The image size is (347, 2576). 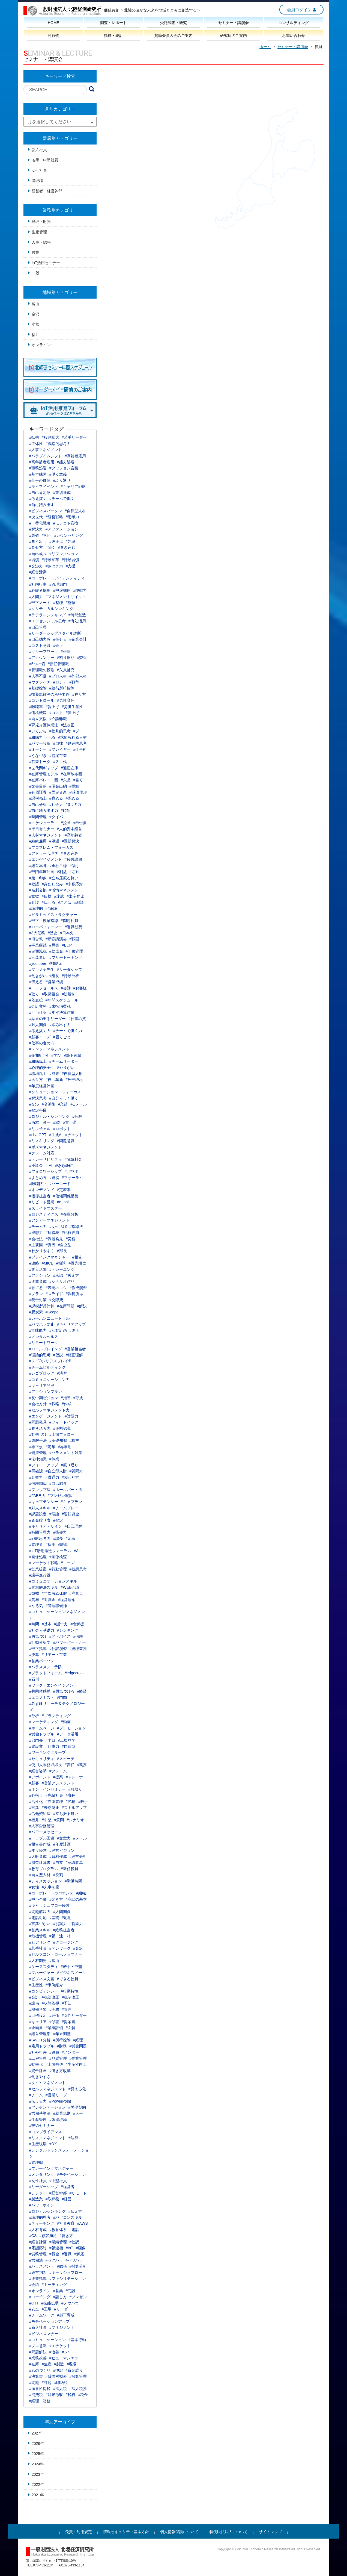 I want to click on #結果の出るリーダー, so click(x=47, y=1018).